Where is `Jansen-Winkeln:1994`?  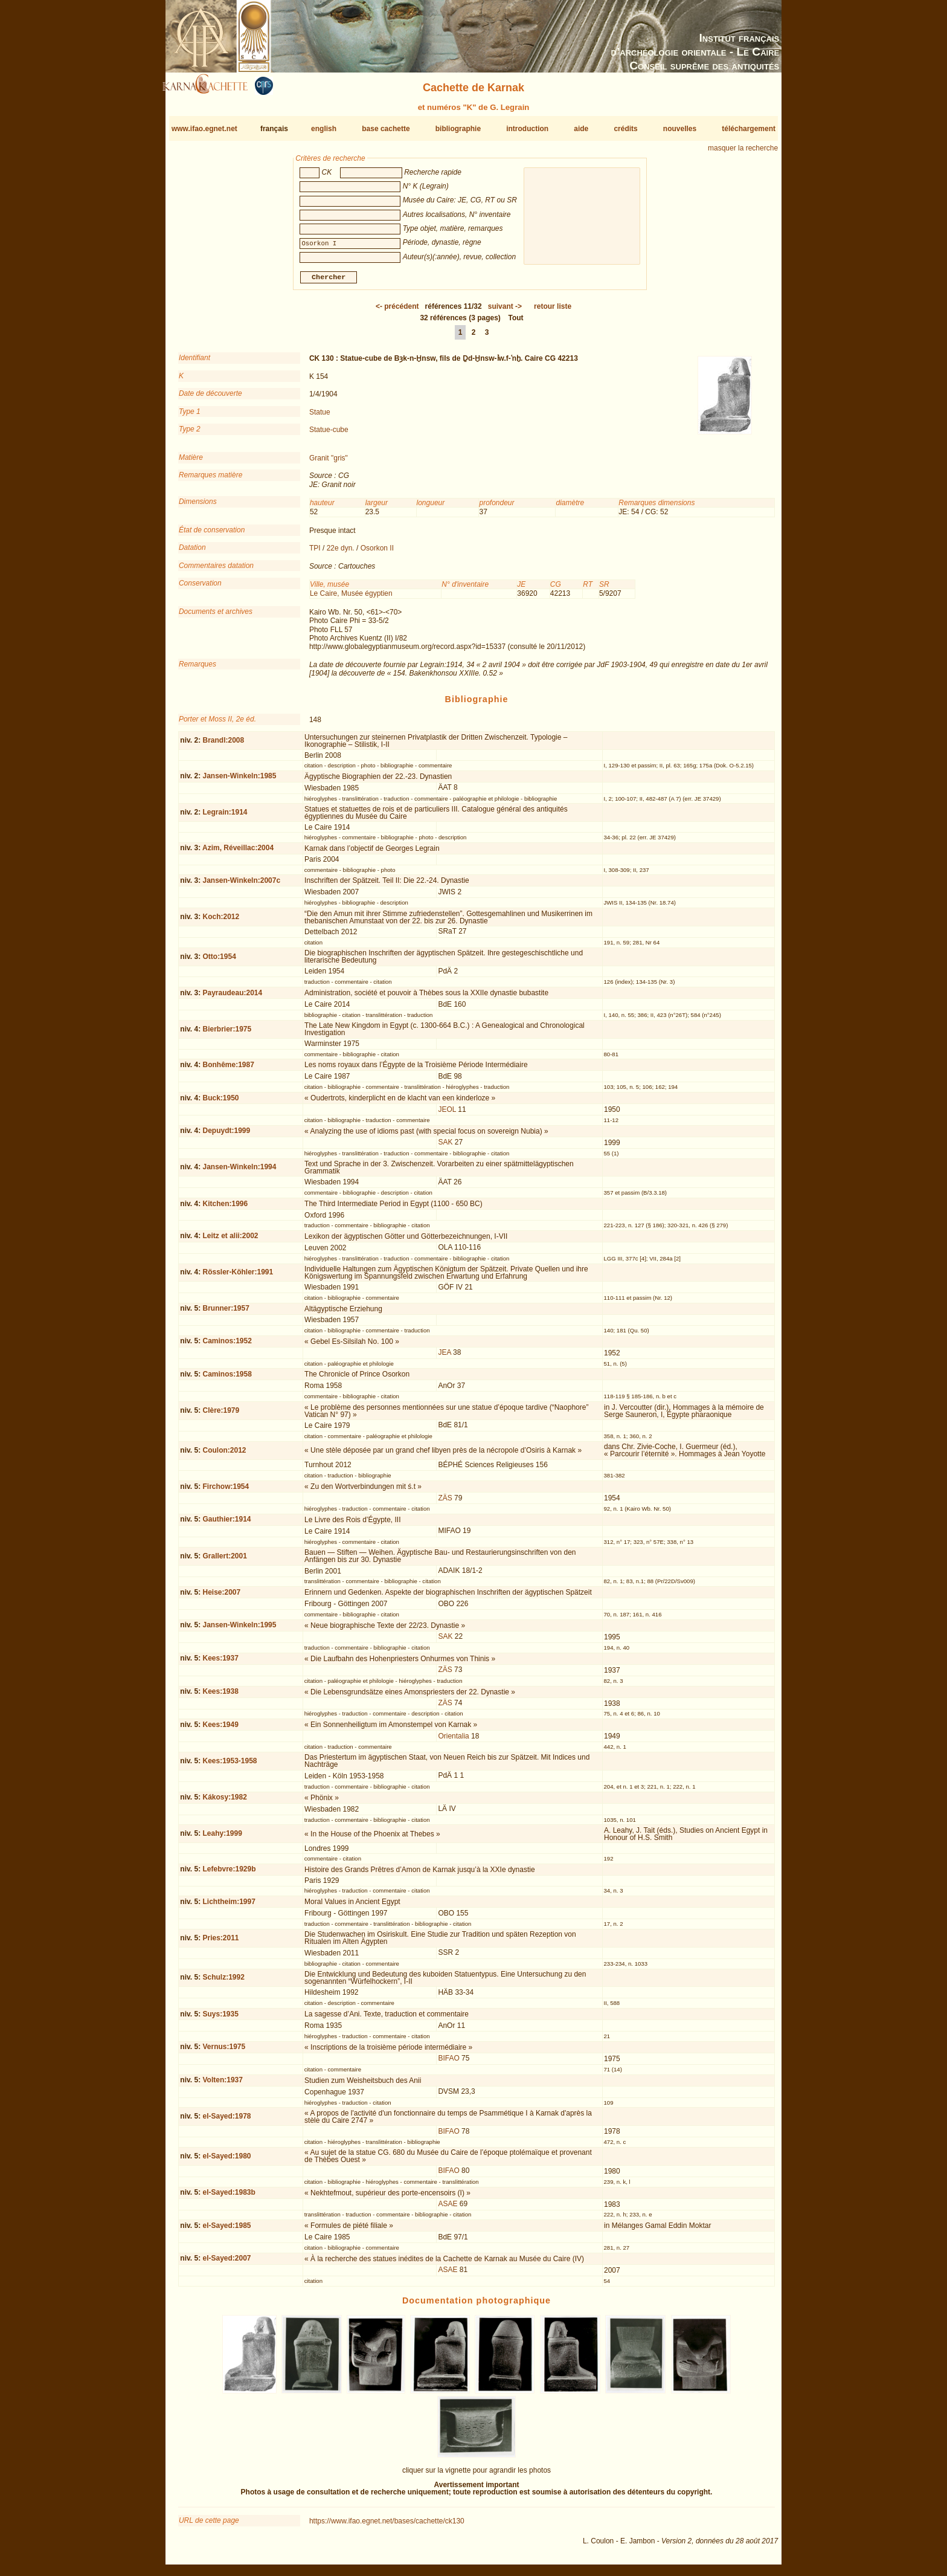
Jansen-Winkeln:1994 is located at coordinates (239, 1171).